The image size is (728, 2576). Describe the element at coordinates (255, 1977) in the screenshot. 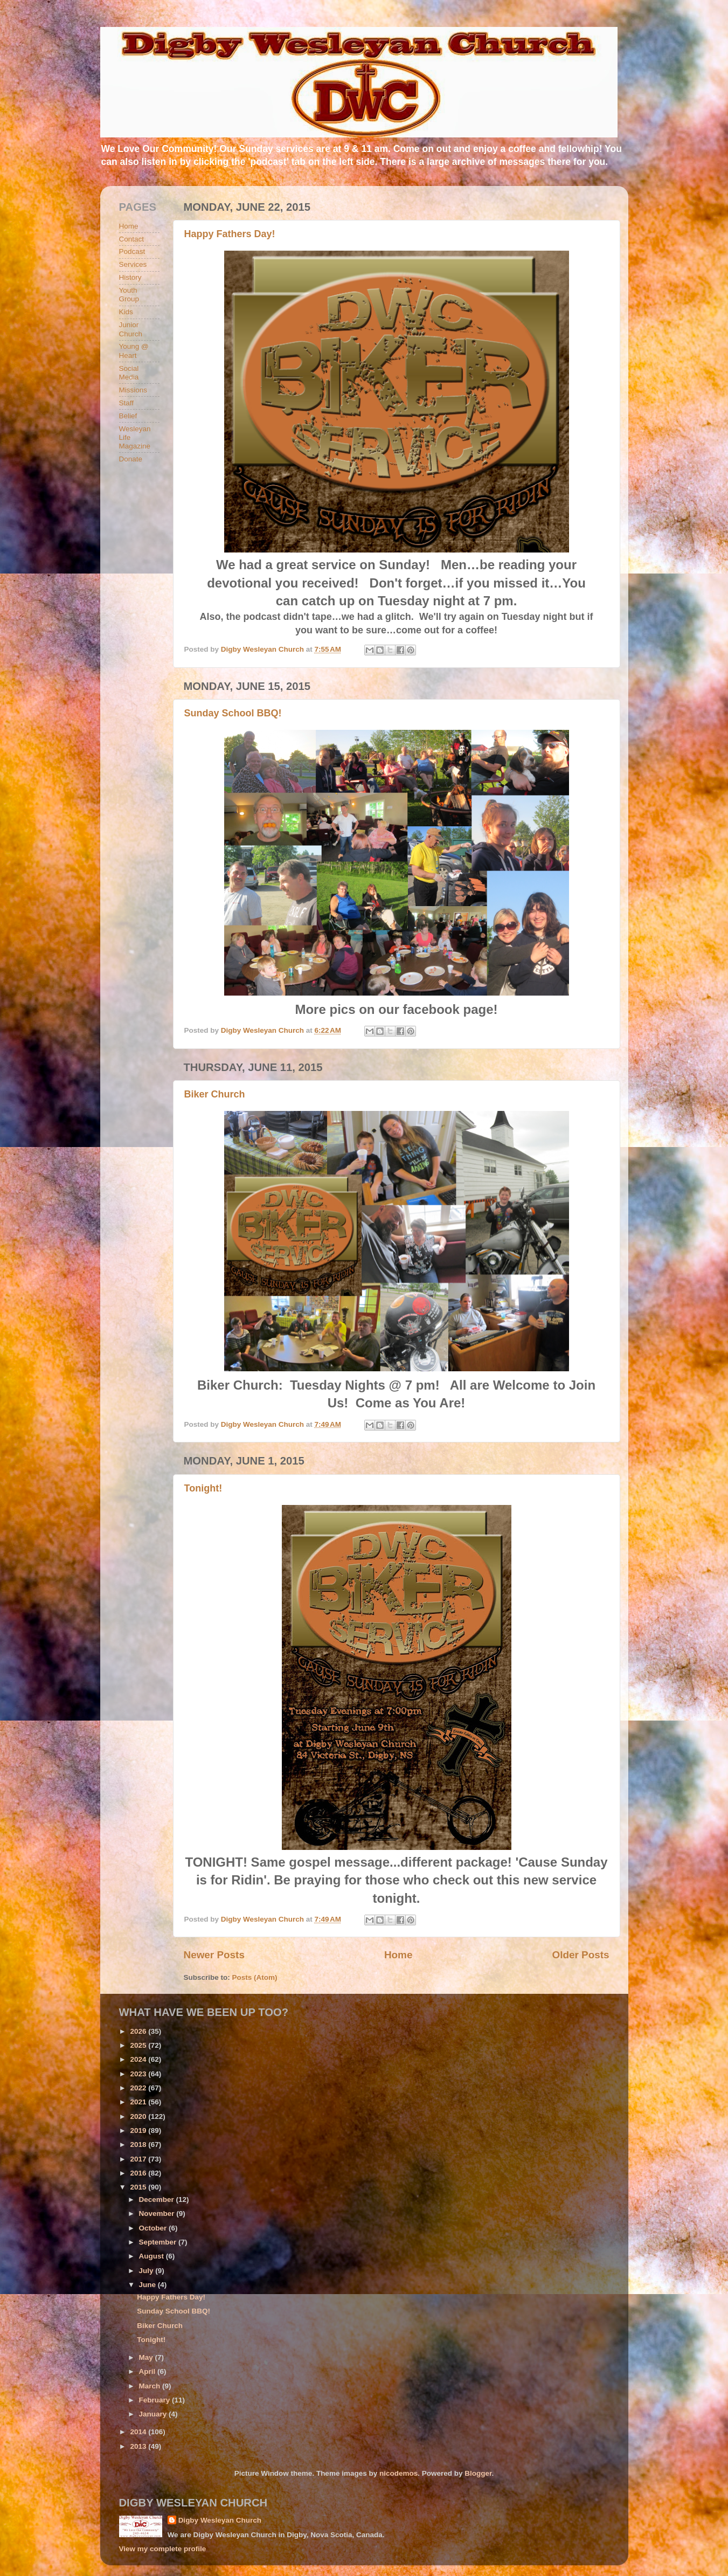

I see `Posts (Atom)` at that location.